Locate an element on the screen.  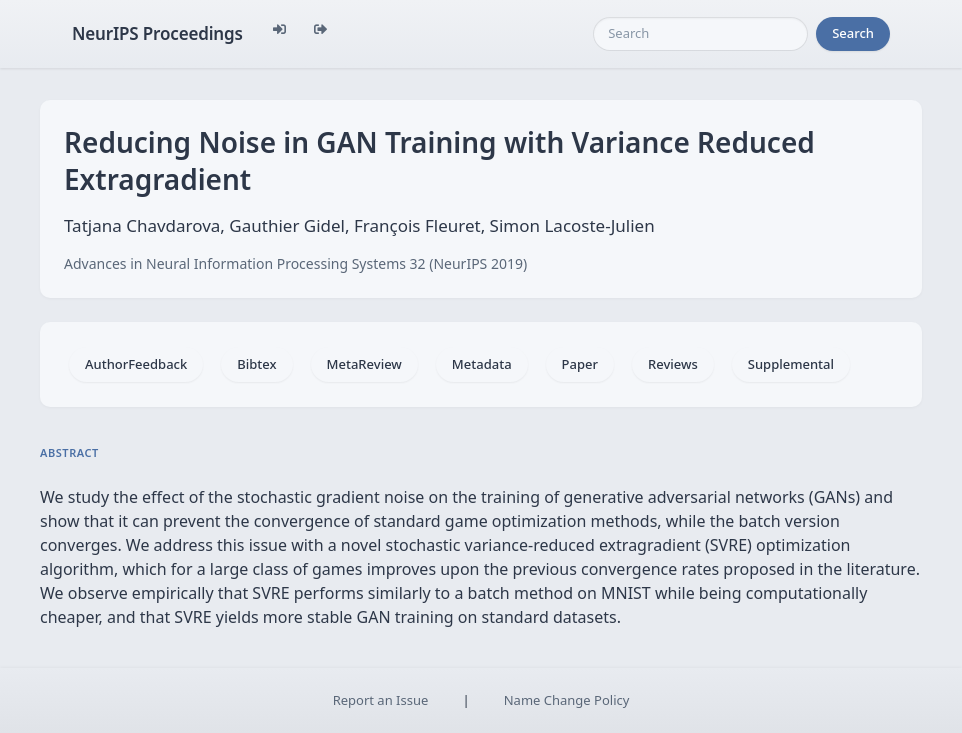
[Search] is located at coordinates (700, 34).